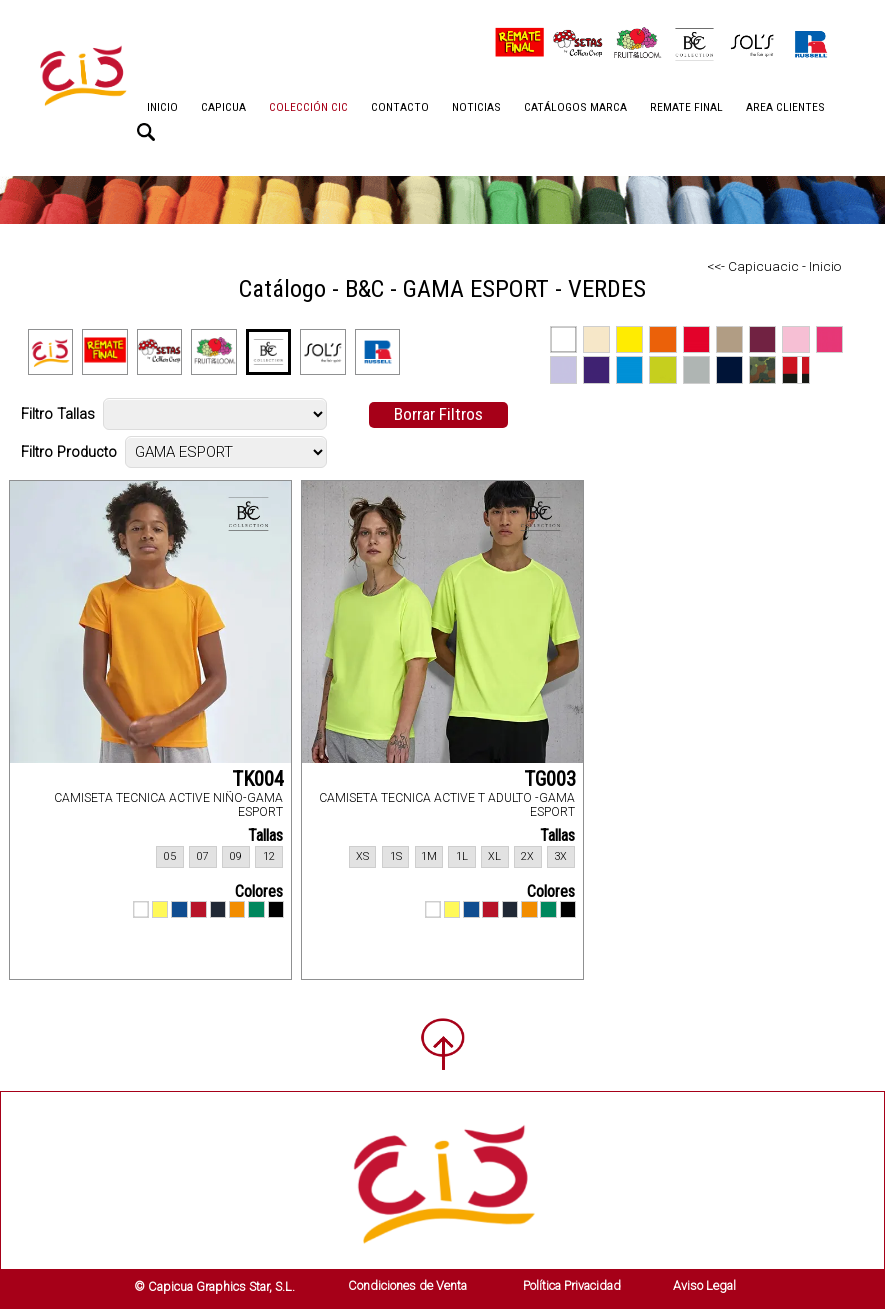 Image resolution: width=885 pixels, height=1309 pixels. Describe the element at coordinates (572, 1285) in the screenshot. I see `Política Privacidad` at that location.